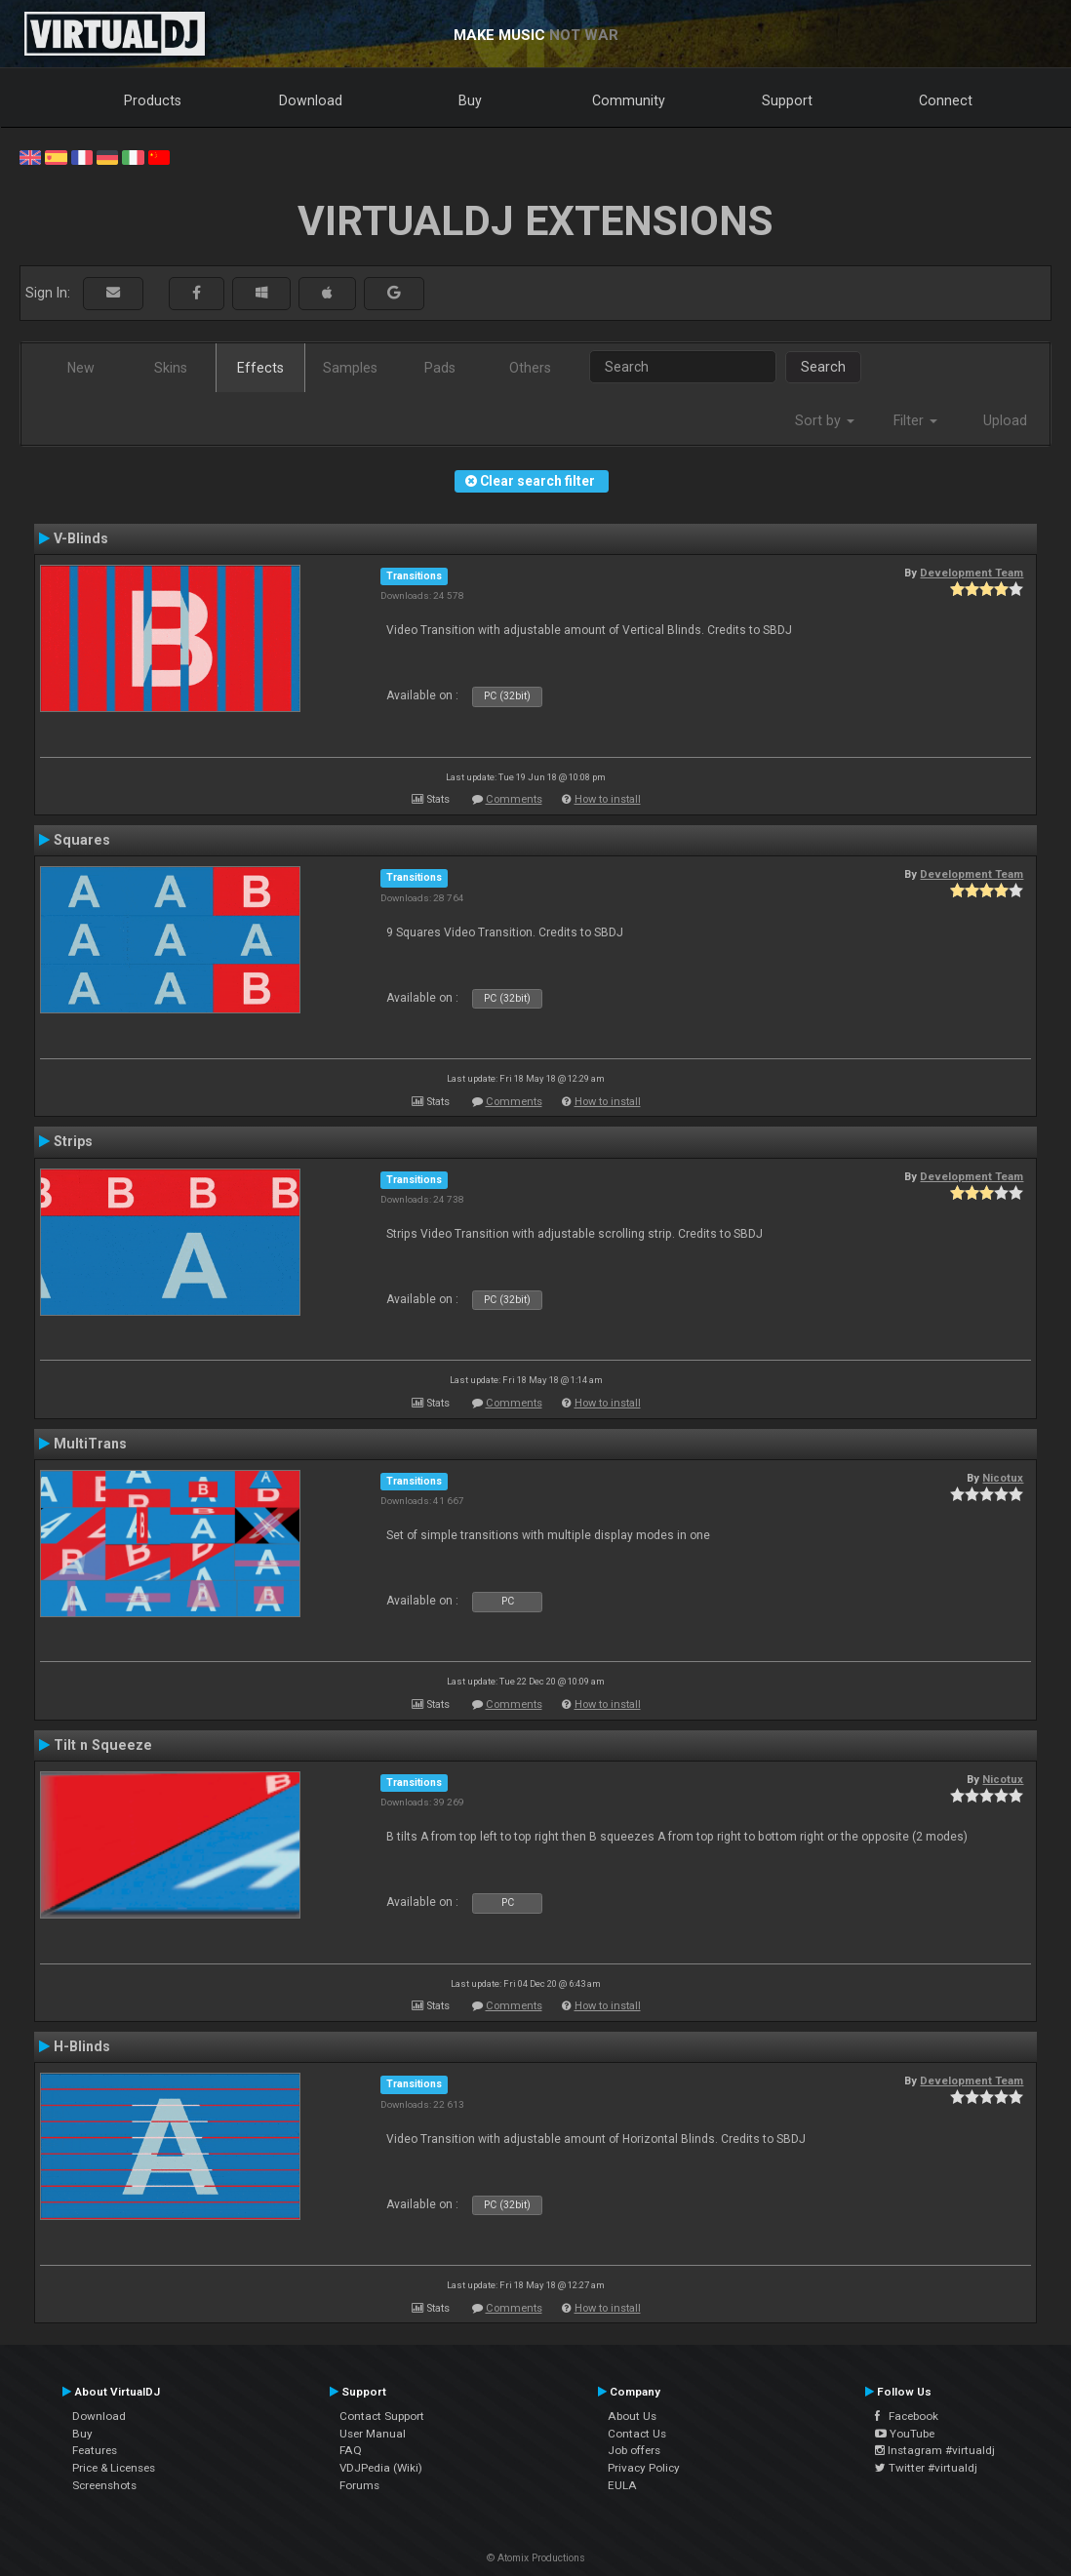  What do you see at coordinates (787, 100) in the screenshot?
I see `Support` at bounding box center [787, 100].